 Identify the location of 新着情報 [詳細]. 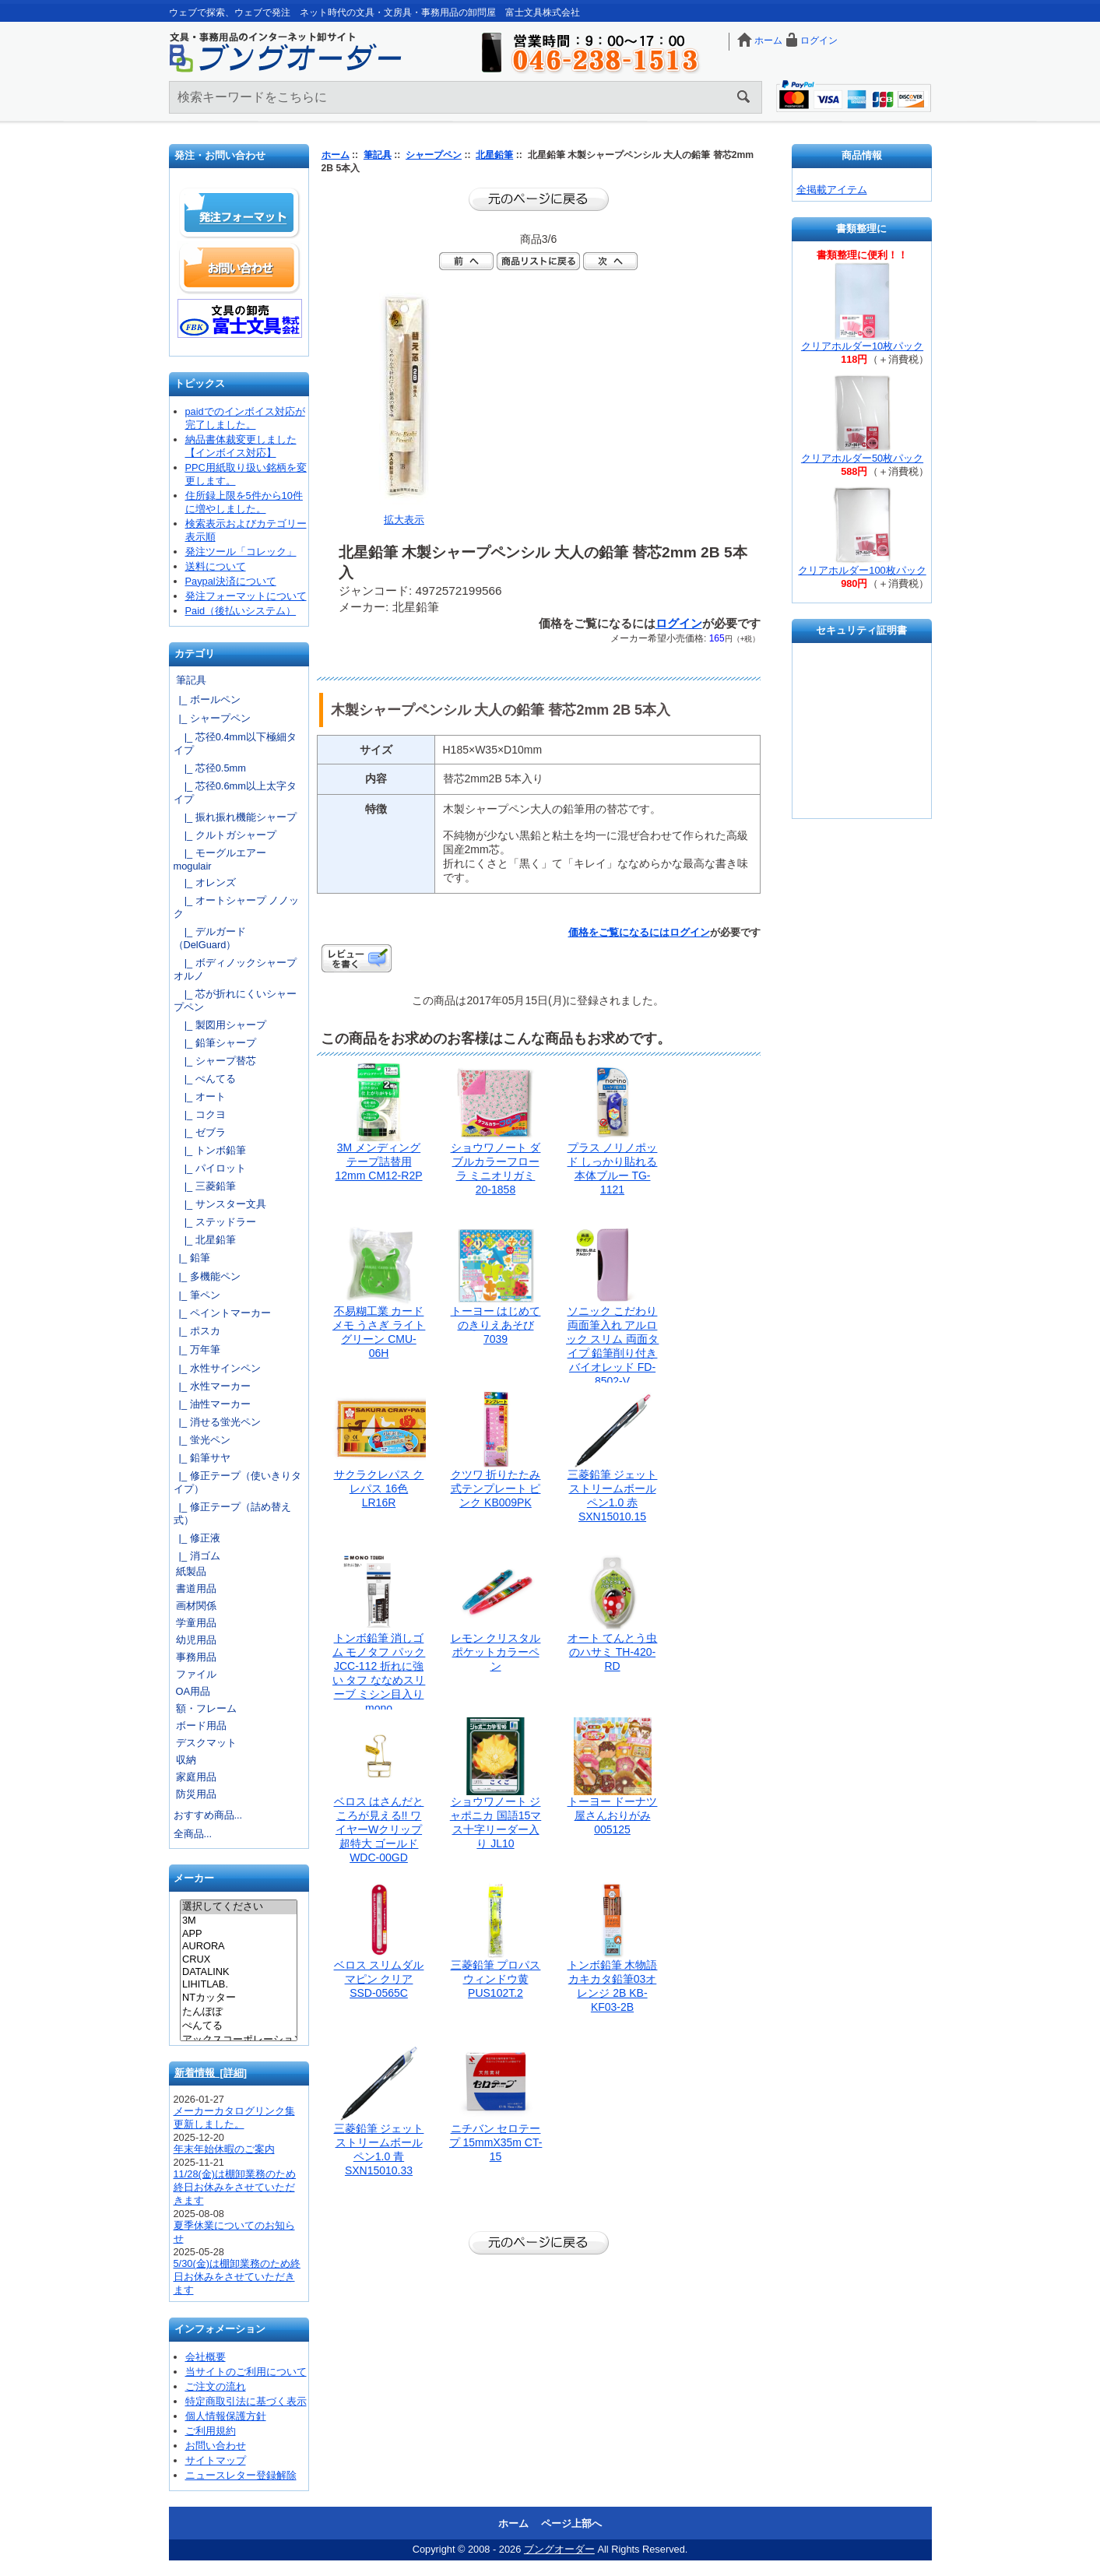
(211, 2073).